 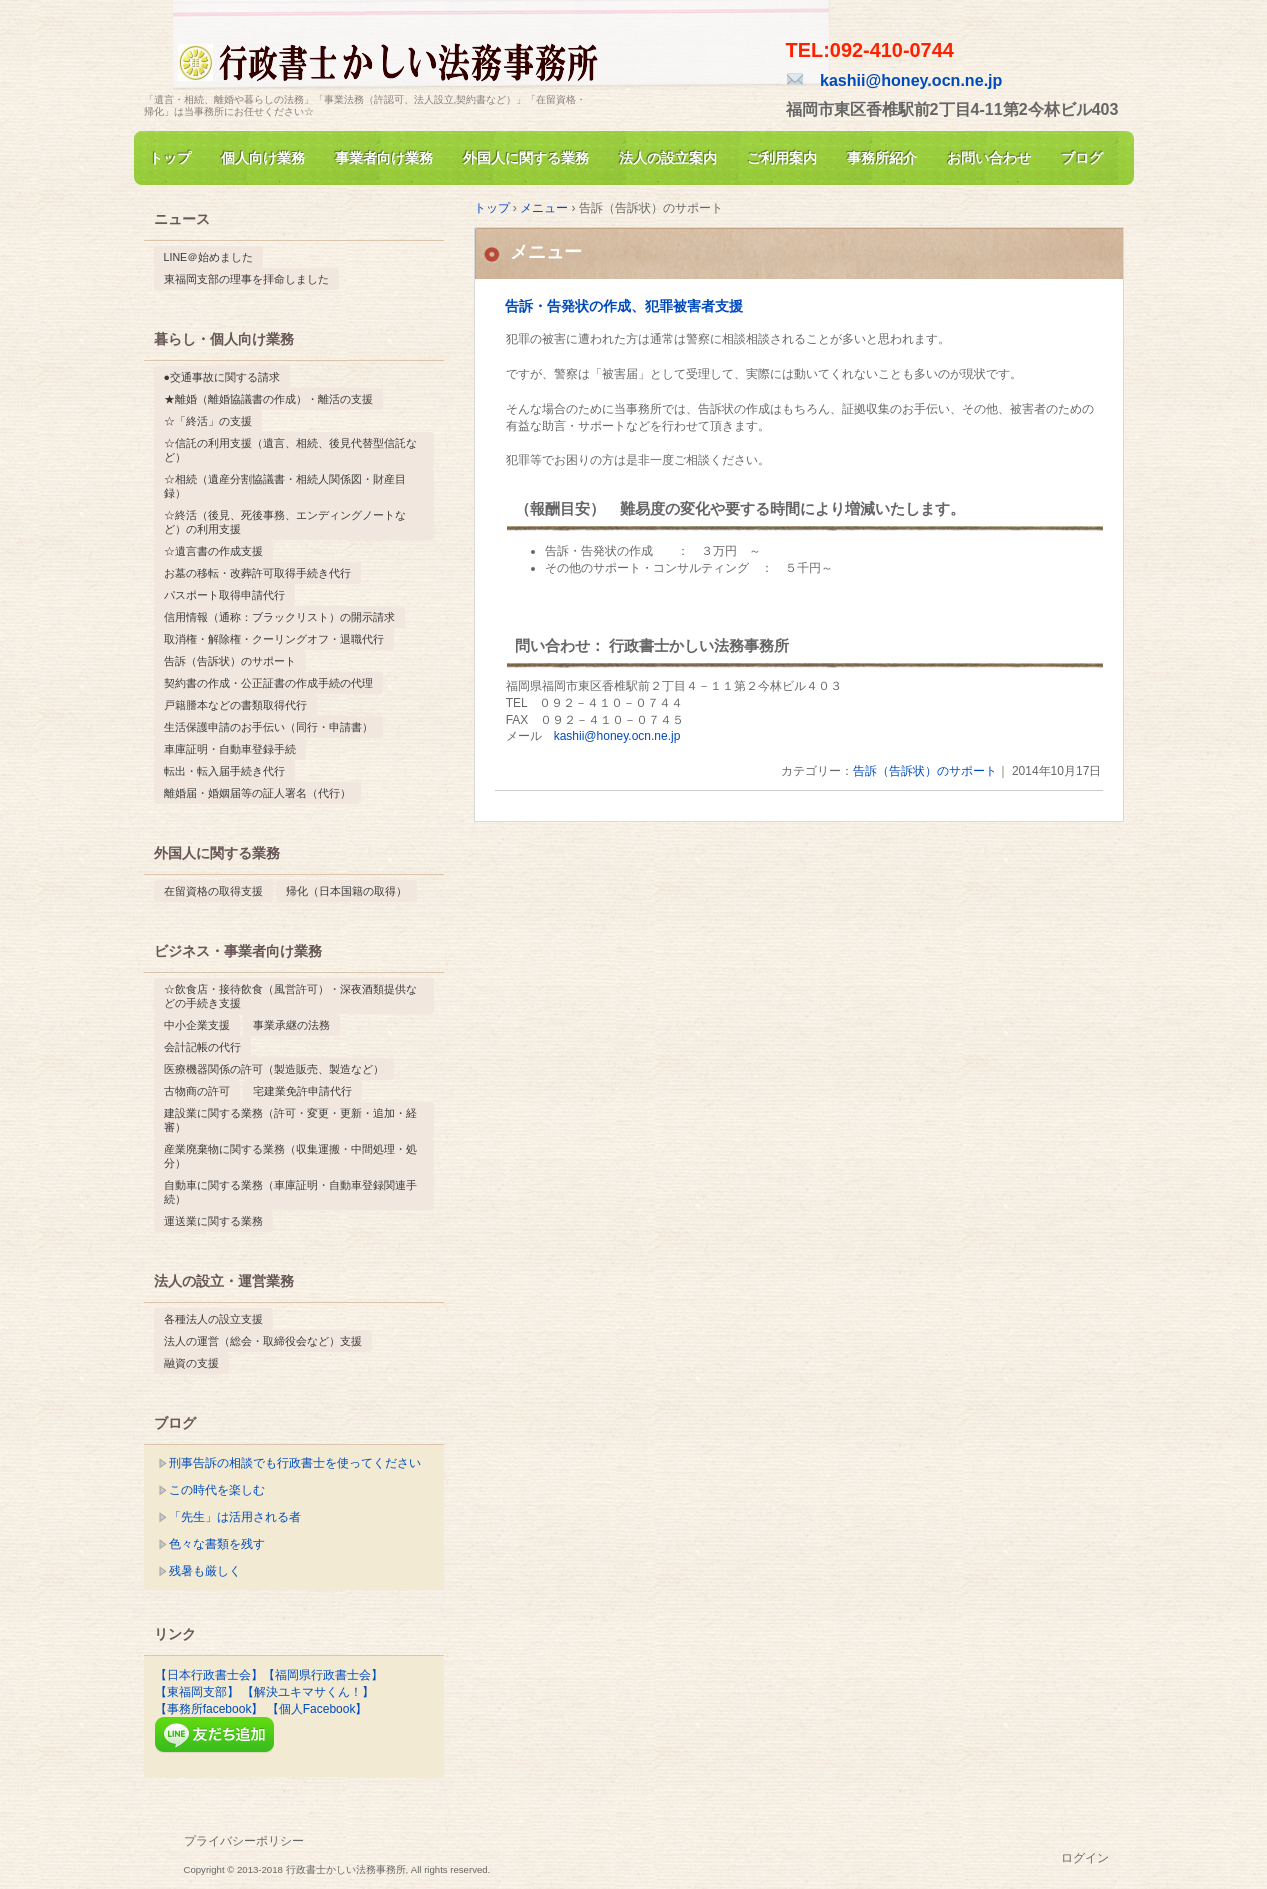 What do you see at coordinates (213, 891) in the screenshot?
I see `在留資格の取得支援 [在留資格の取得支援 (1個の項目)]` at bounding box center [213, 891].